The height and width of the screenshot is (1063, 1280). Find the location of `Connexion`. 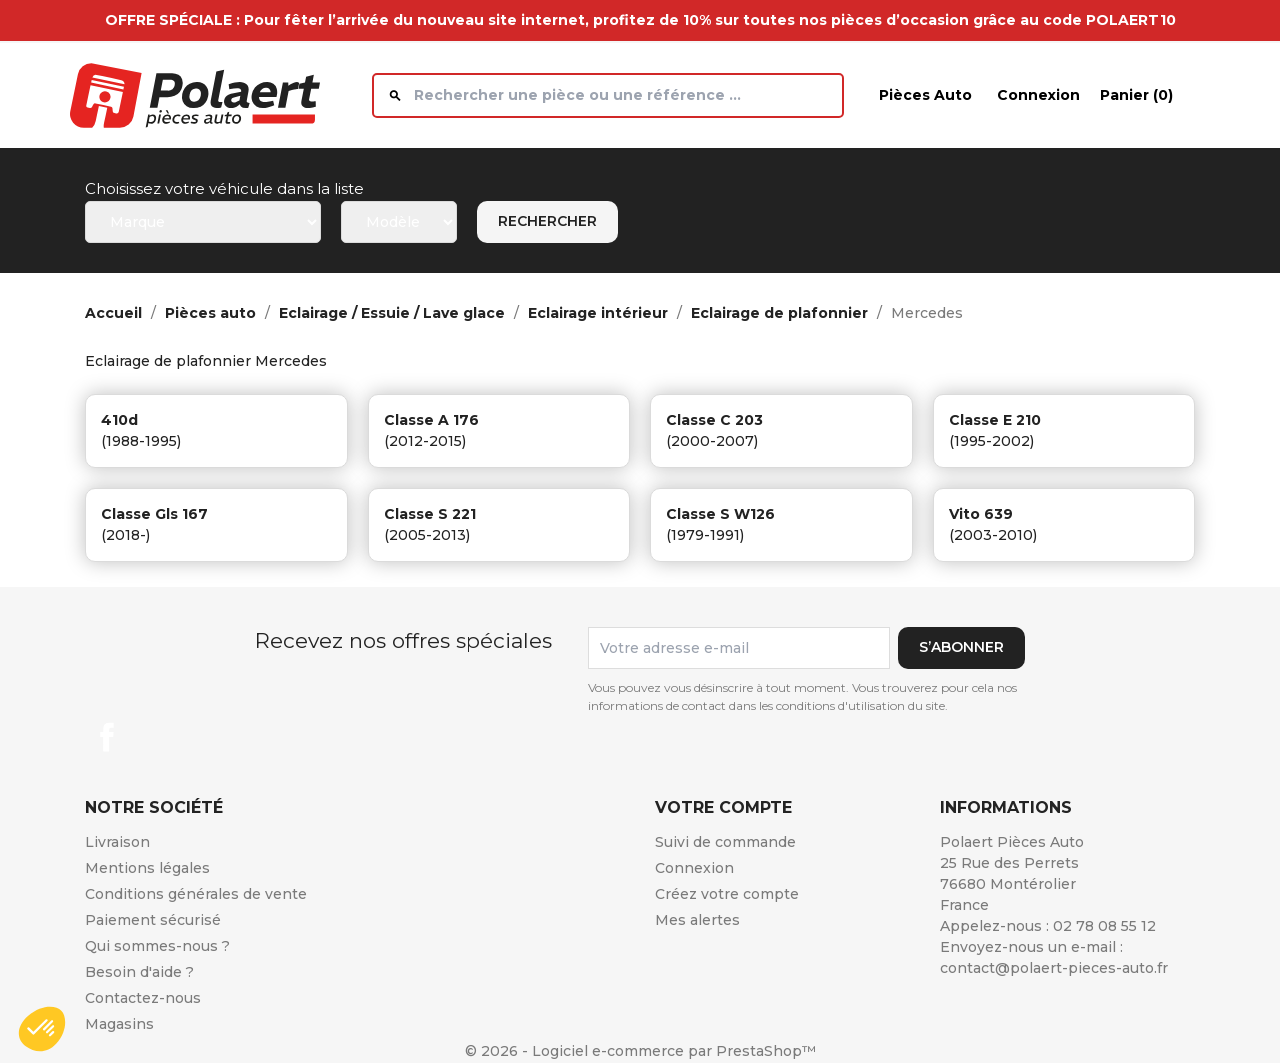

Connexion is located at coordinates (694, 868).